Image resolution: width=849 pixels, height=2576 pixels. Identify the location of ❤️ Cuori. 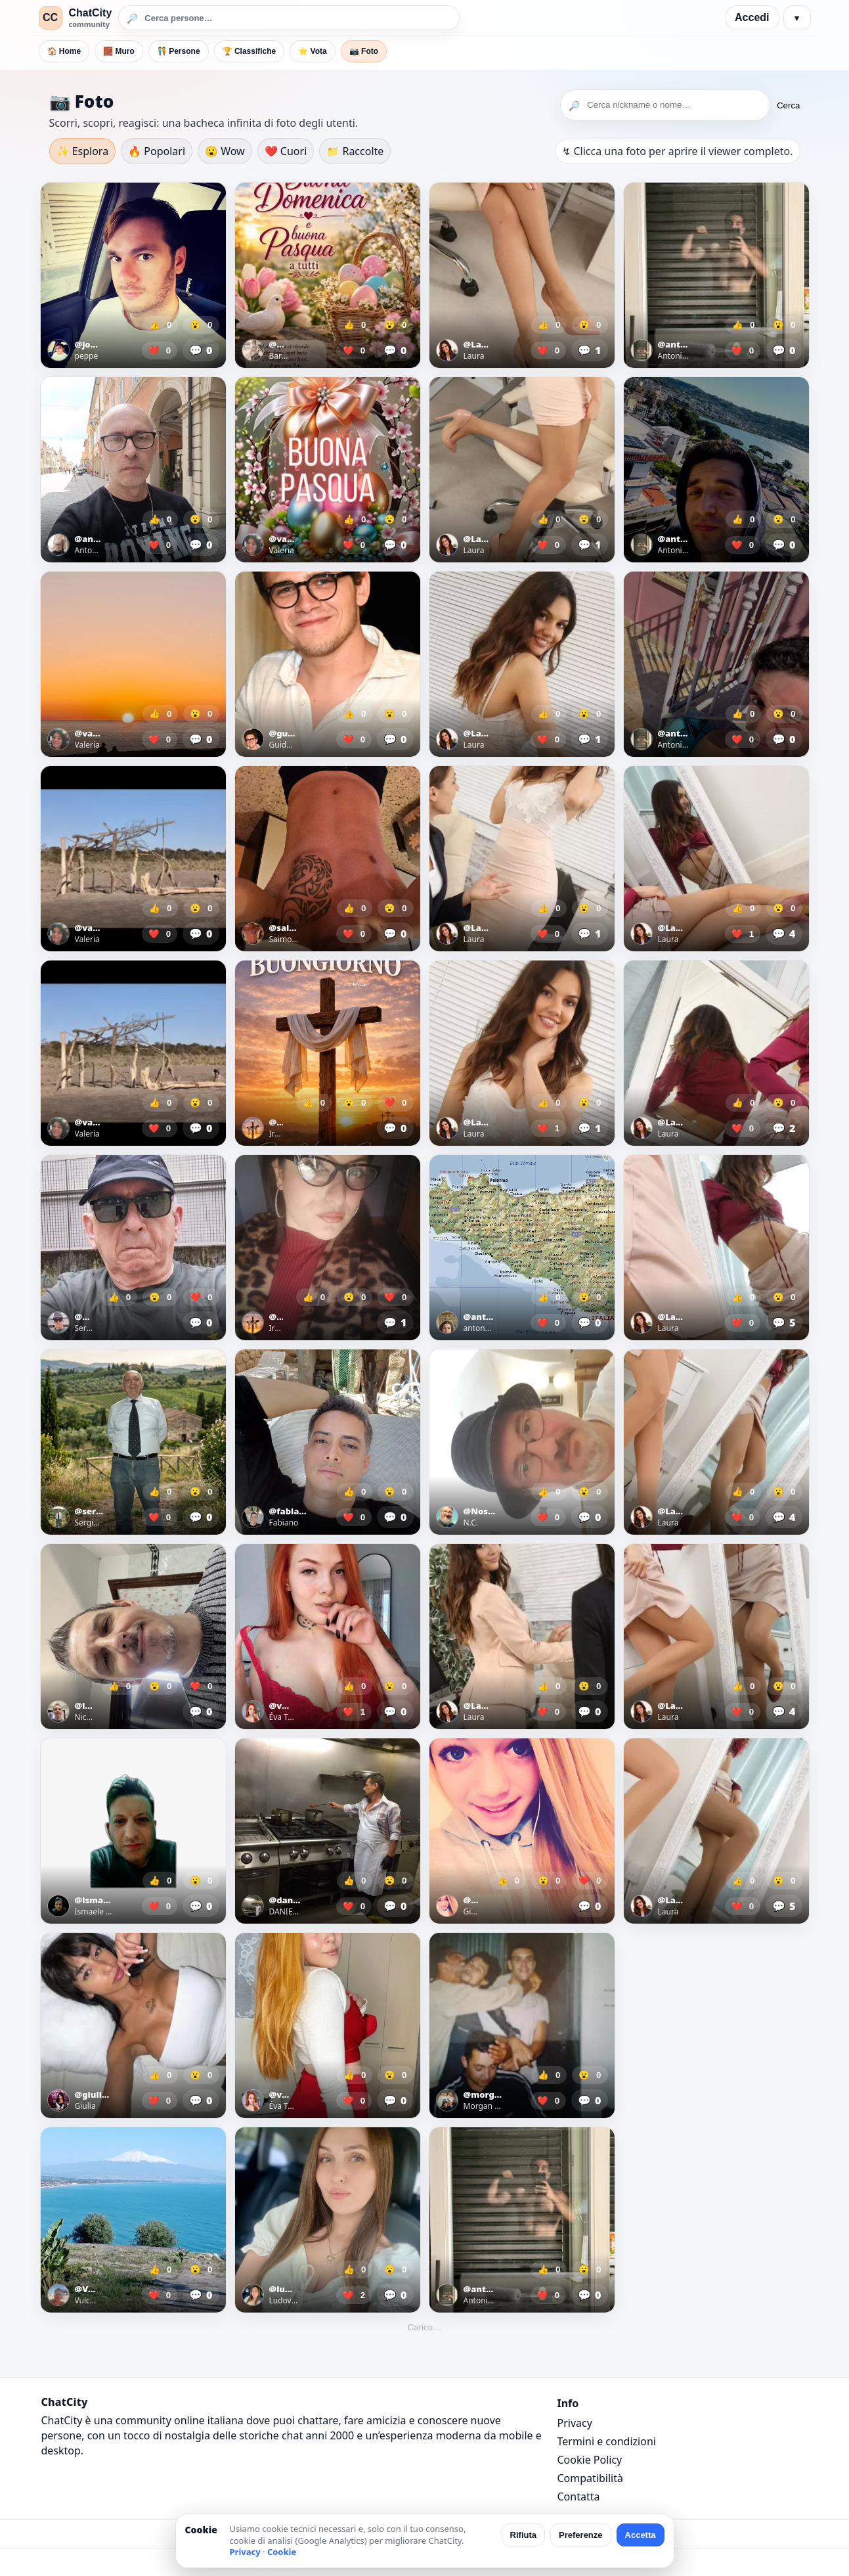
(286, 151).